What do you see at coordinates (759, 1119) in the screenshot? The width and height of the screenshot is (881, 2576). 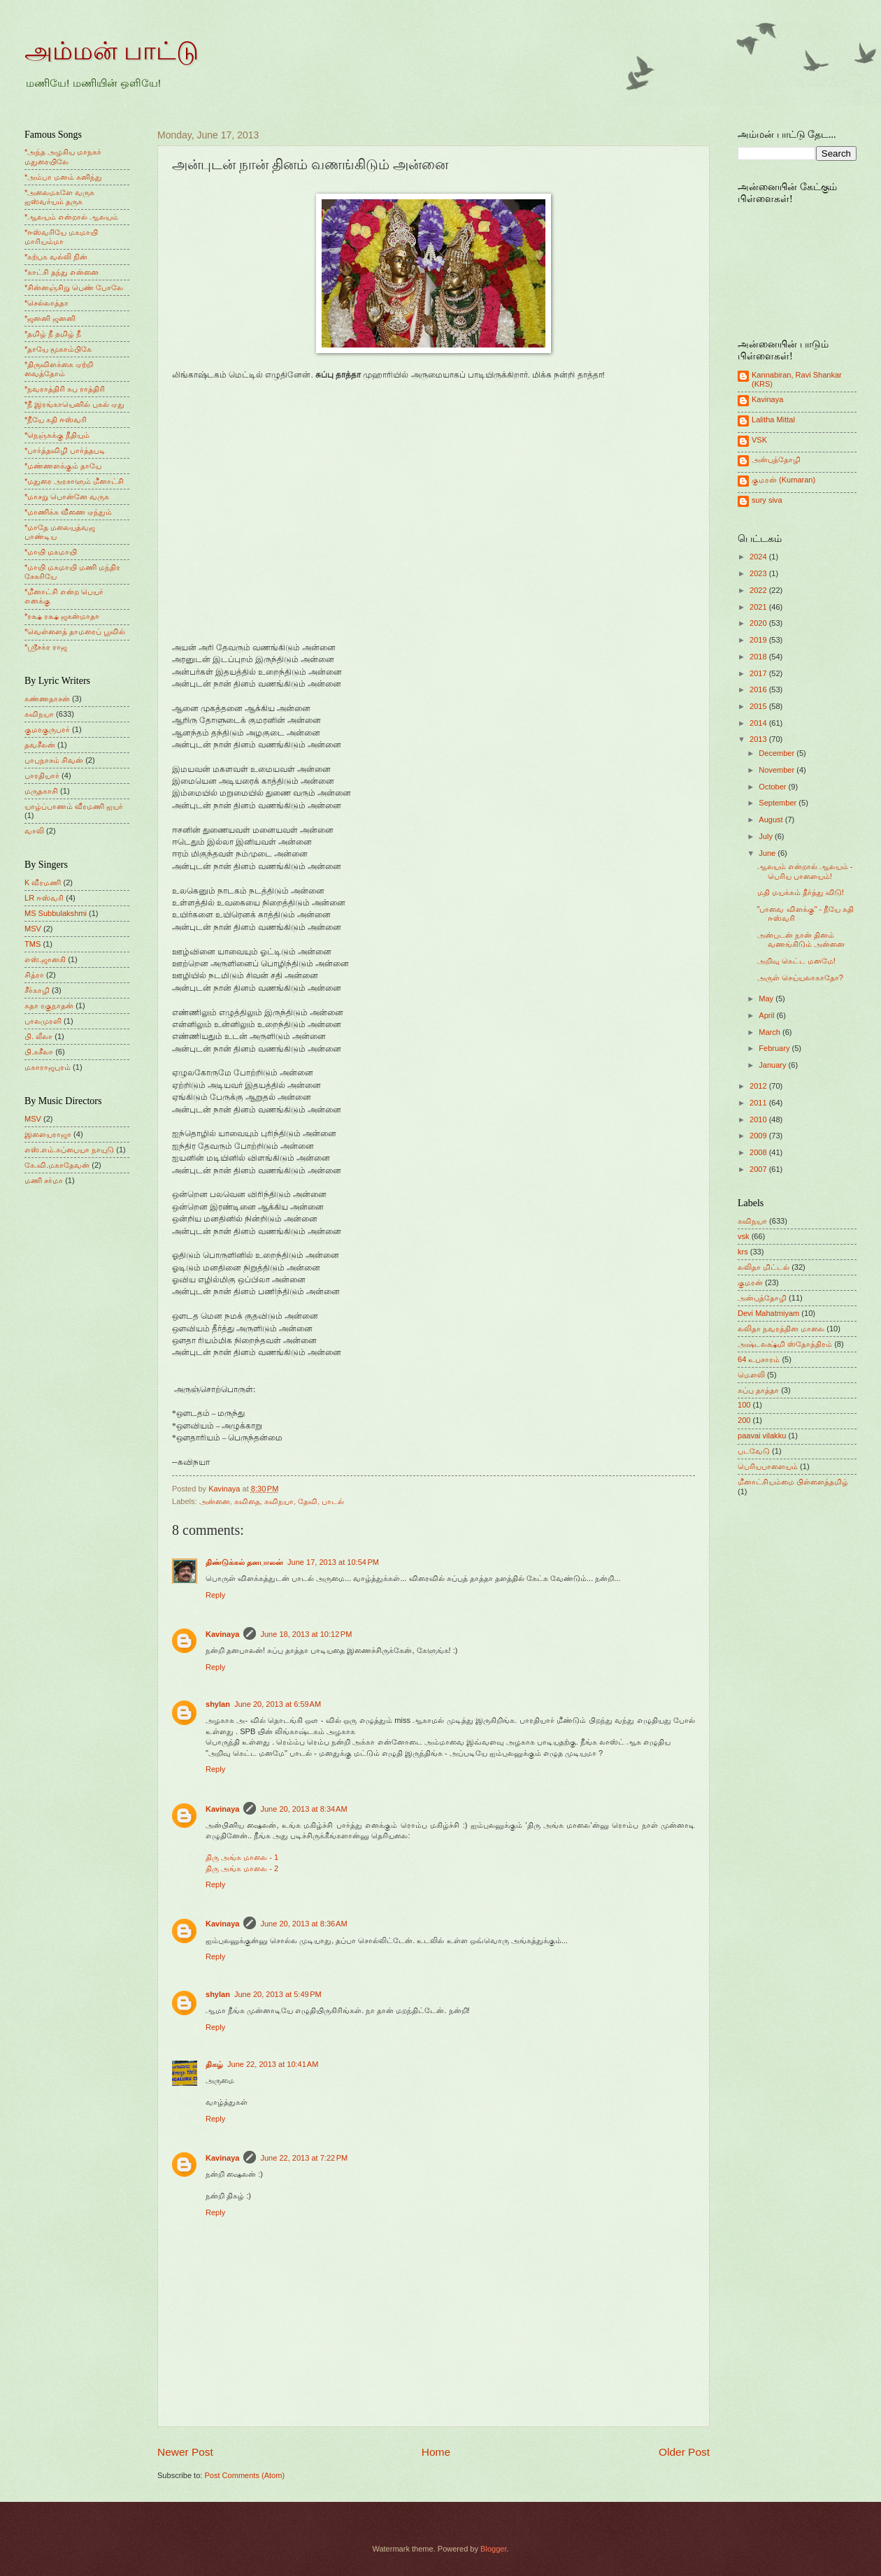 I see `2010` at bounding box center [759, 1119].